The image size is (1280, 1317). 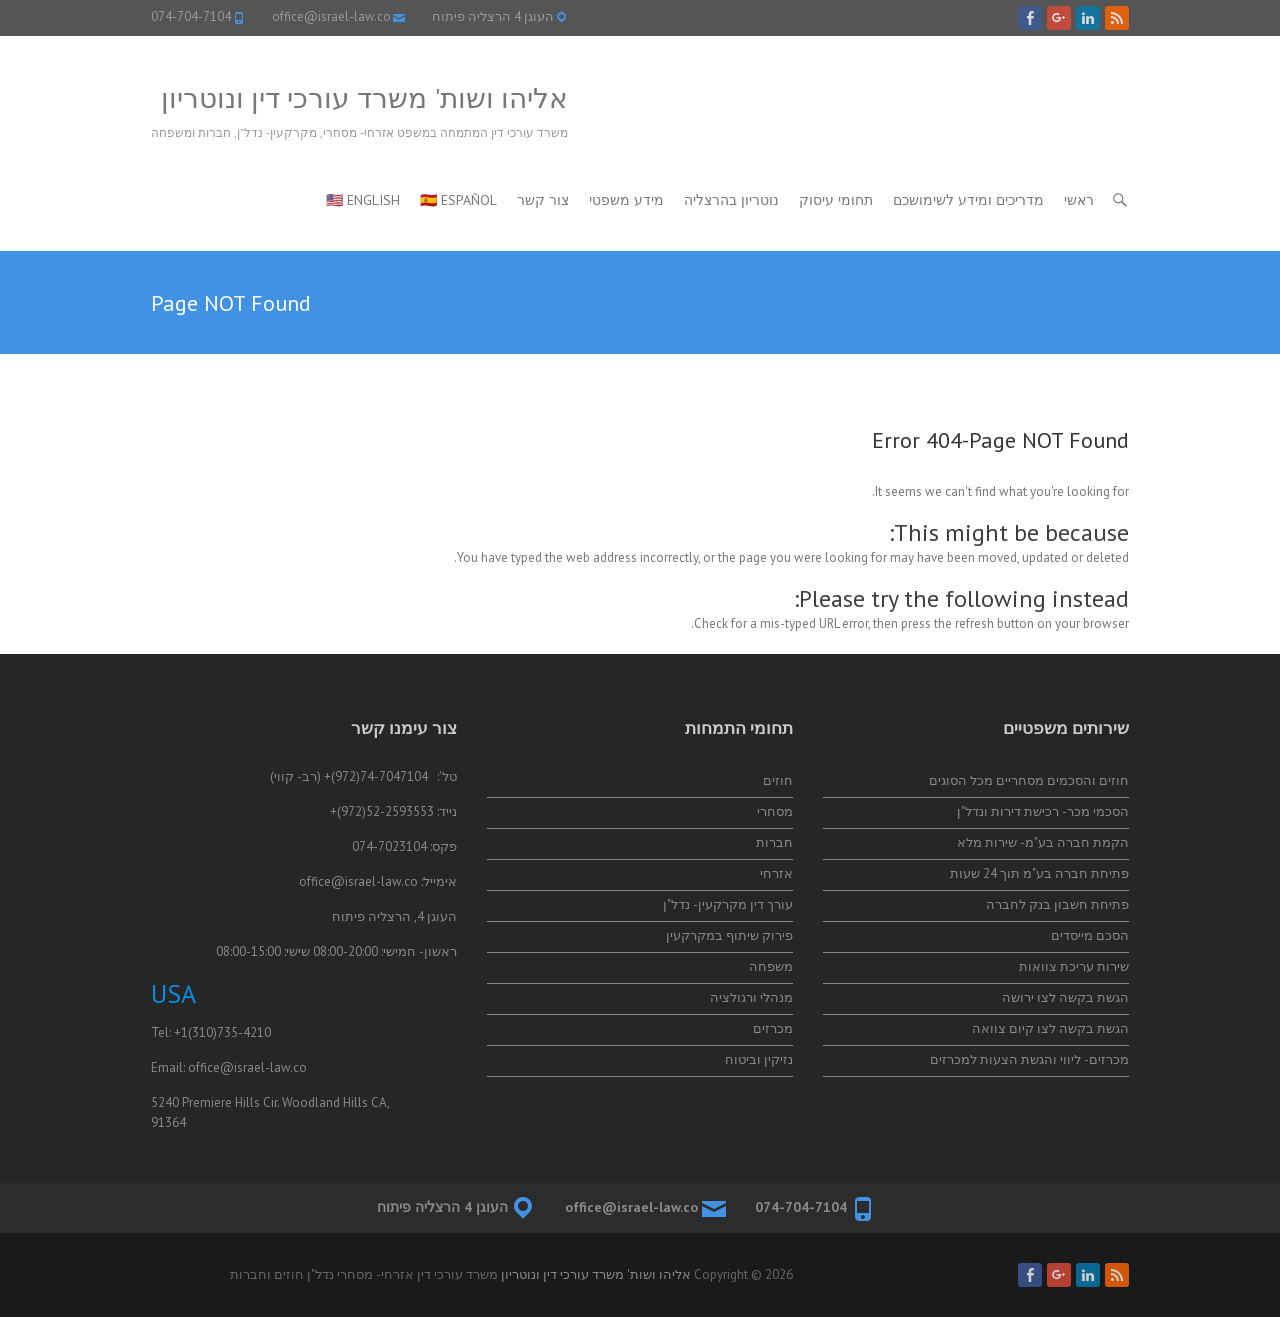 I want to click on פתיחת חשבון בנק לחברה, so click(x=1057, y=904).